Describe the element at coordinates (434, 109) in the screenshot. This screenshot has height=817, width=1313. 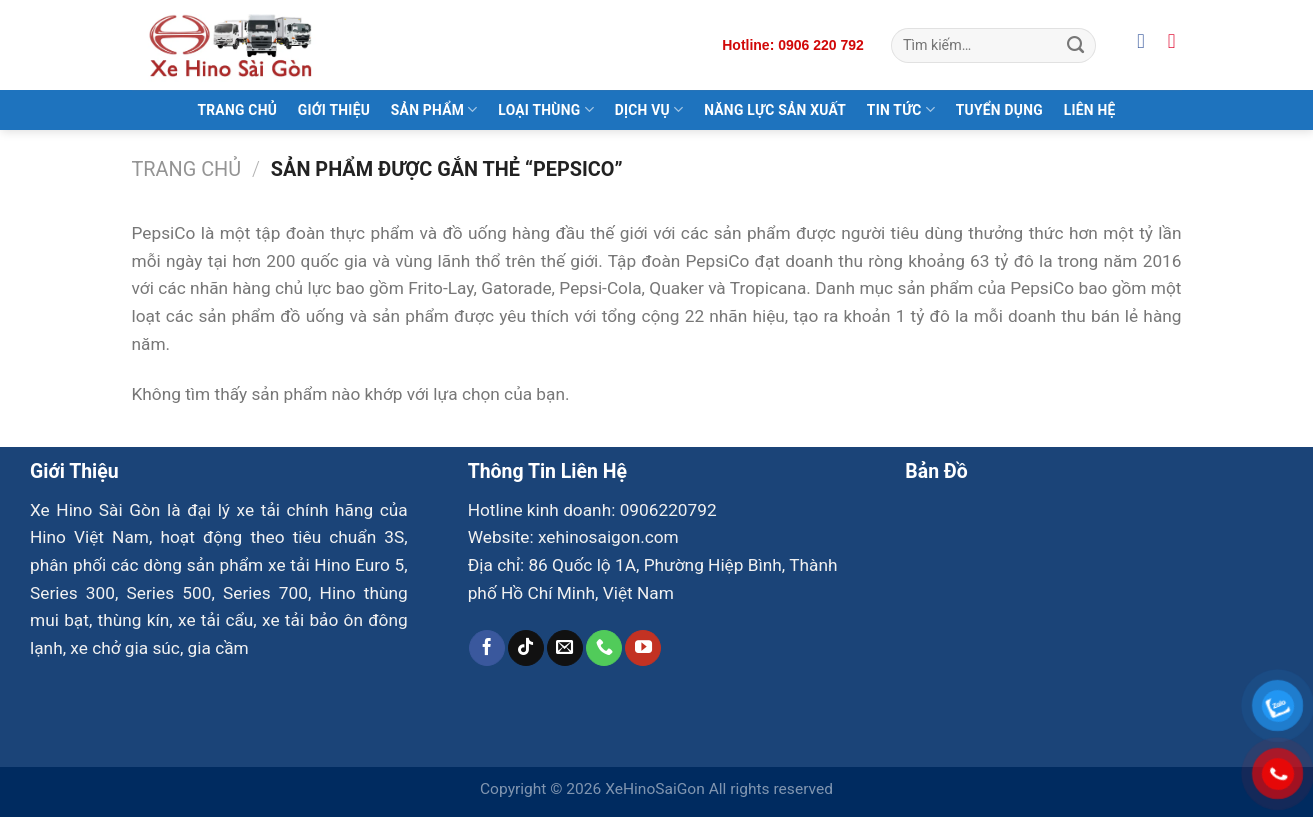
I see `Sản Phẩm` at that location.